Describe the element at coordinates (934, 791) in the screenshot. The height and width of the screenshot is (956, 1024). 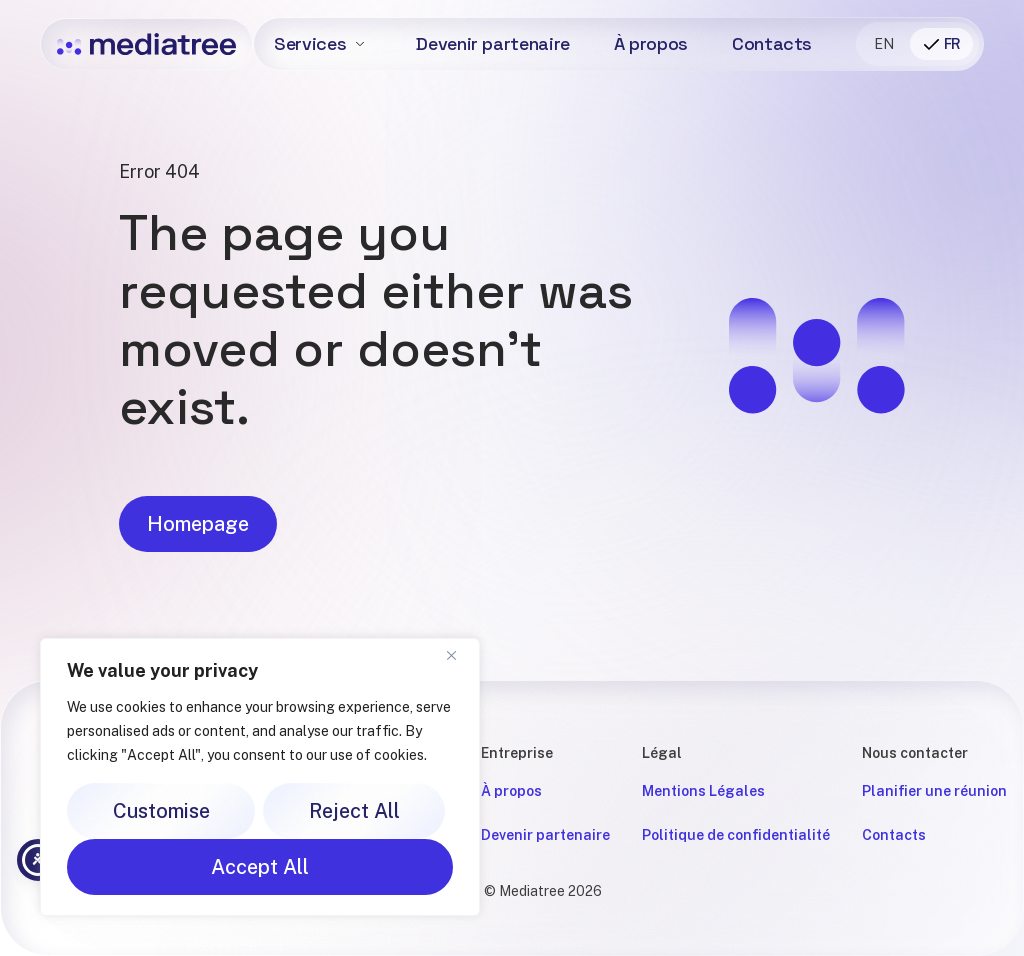
I see `Planifier une réunion` at that location.